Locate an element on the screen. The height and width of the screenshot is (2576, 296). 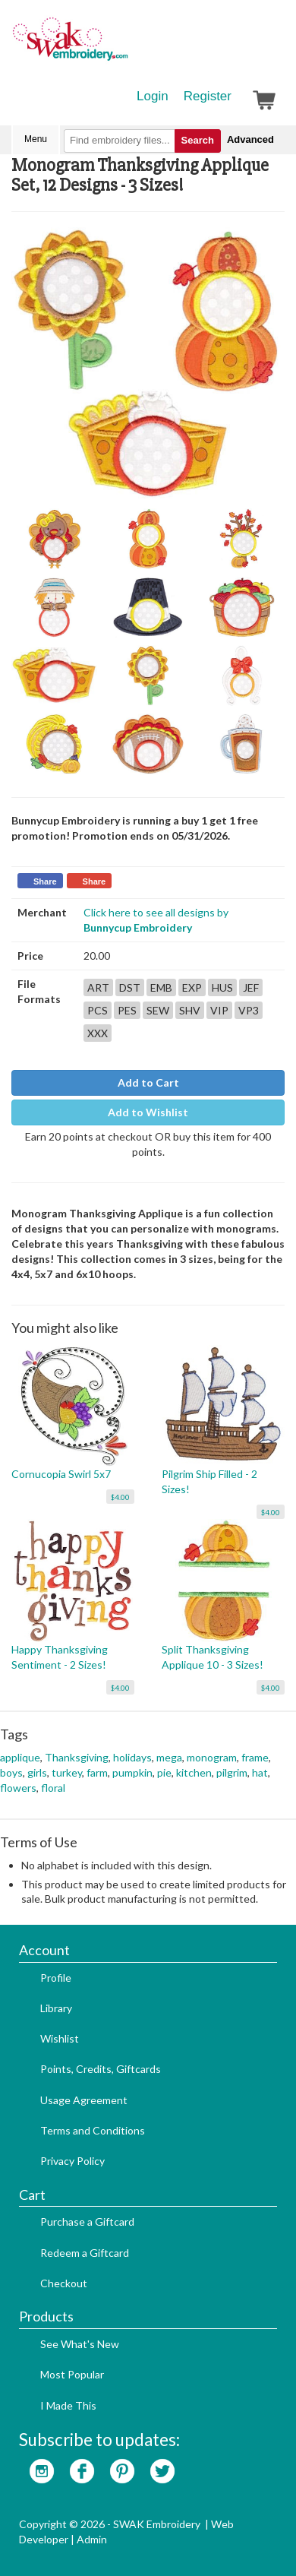
Checkout is located at coordinates (63, 2283).